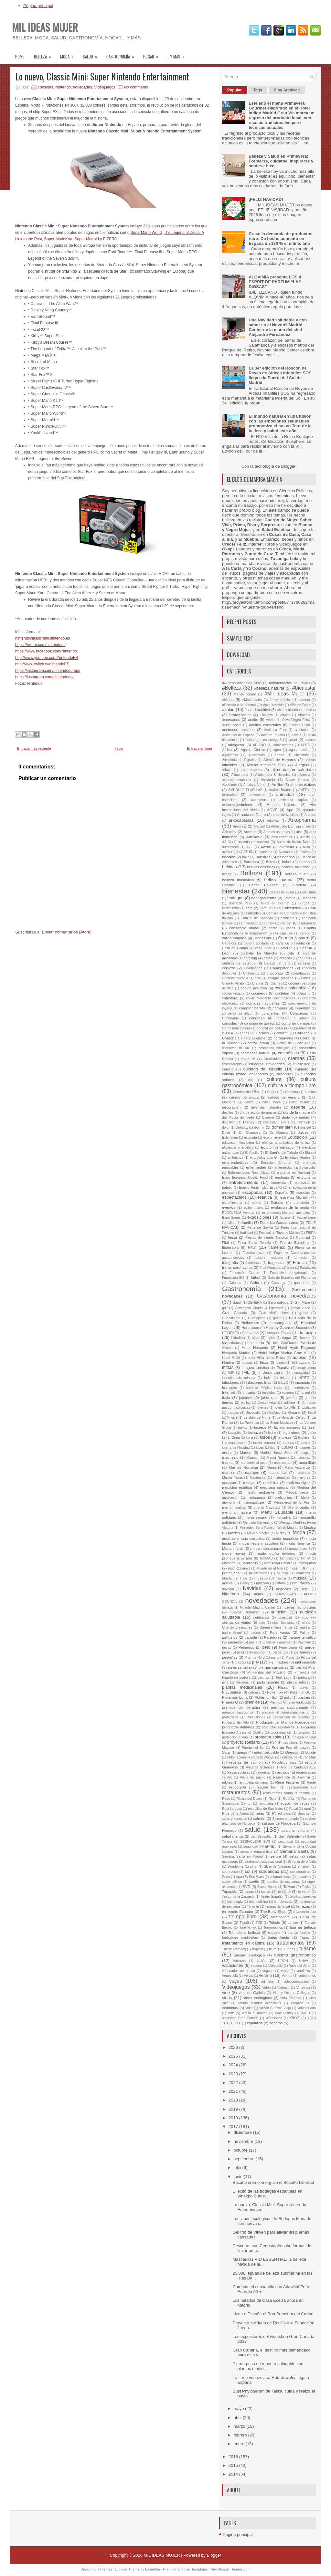 This screenshot has width=331, height=2576. What do you see at coordinates (254, 1253) in the screenshot?
I see `Flamenco-jazz` at bounding box center [254, 1253].